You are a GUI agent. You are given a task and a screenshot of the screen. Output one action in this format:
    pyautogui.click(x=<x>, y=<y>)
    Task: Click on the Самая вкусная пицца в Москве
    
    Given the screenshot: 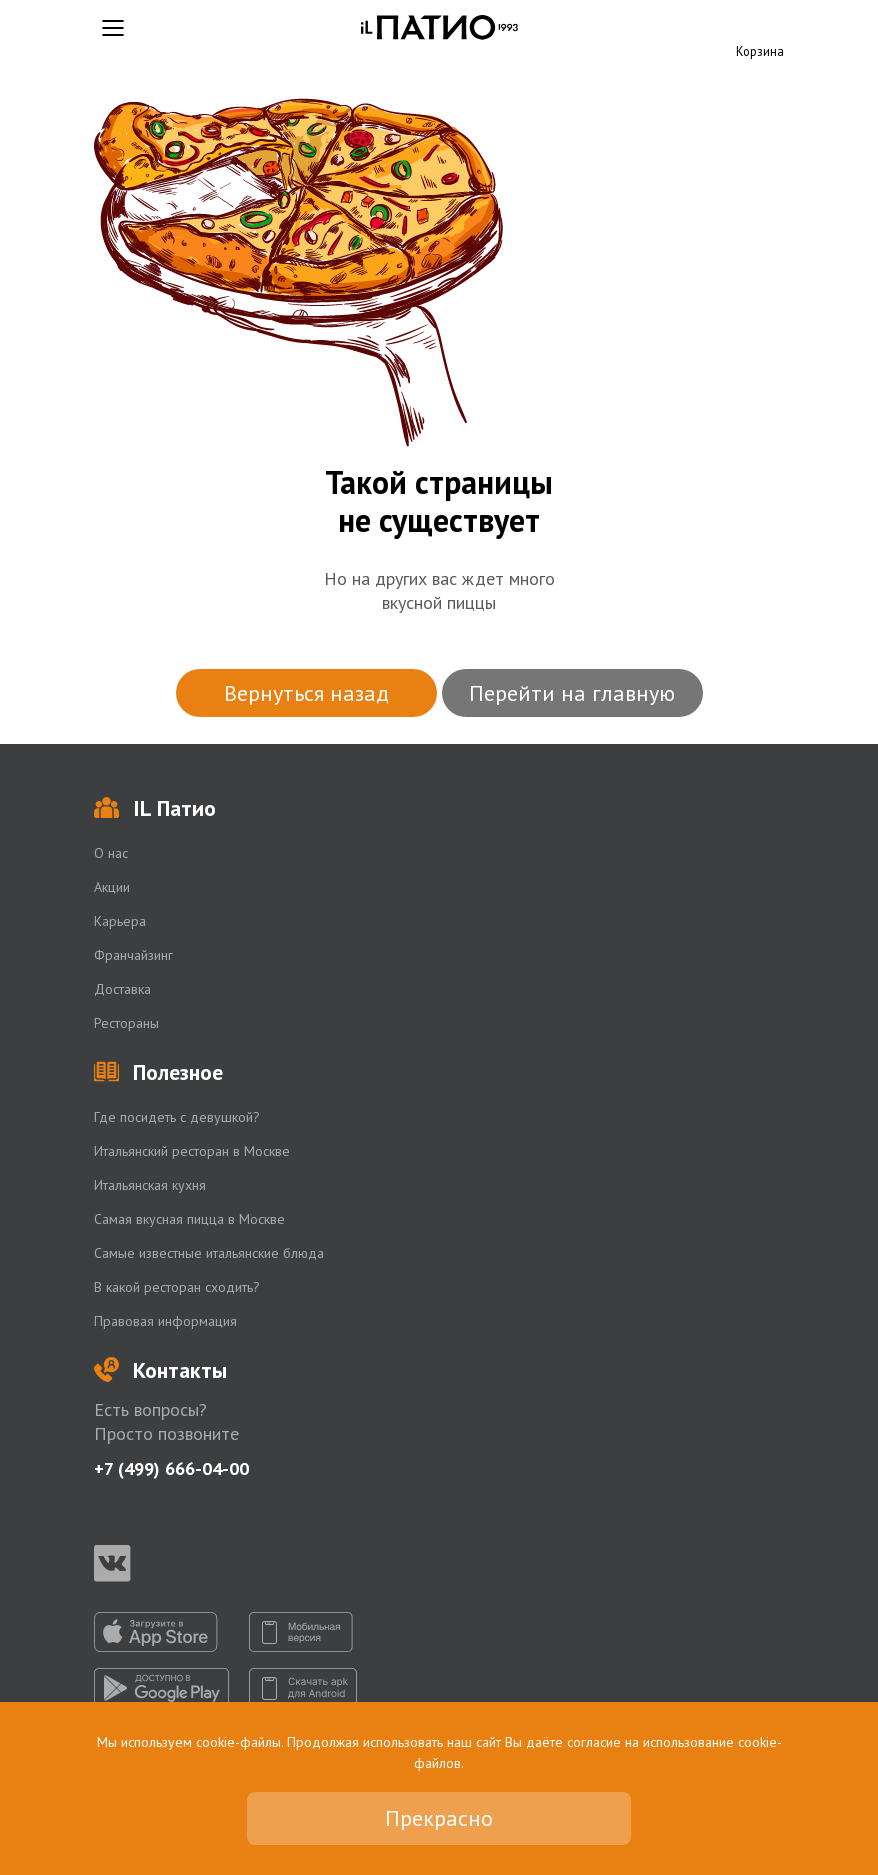 What is the action you would take?
    pyautogui.click(x=189, y=1219)
    